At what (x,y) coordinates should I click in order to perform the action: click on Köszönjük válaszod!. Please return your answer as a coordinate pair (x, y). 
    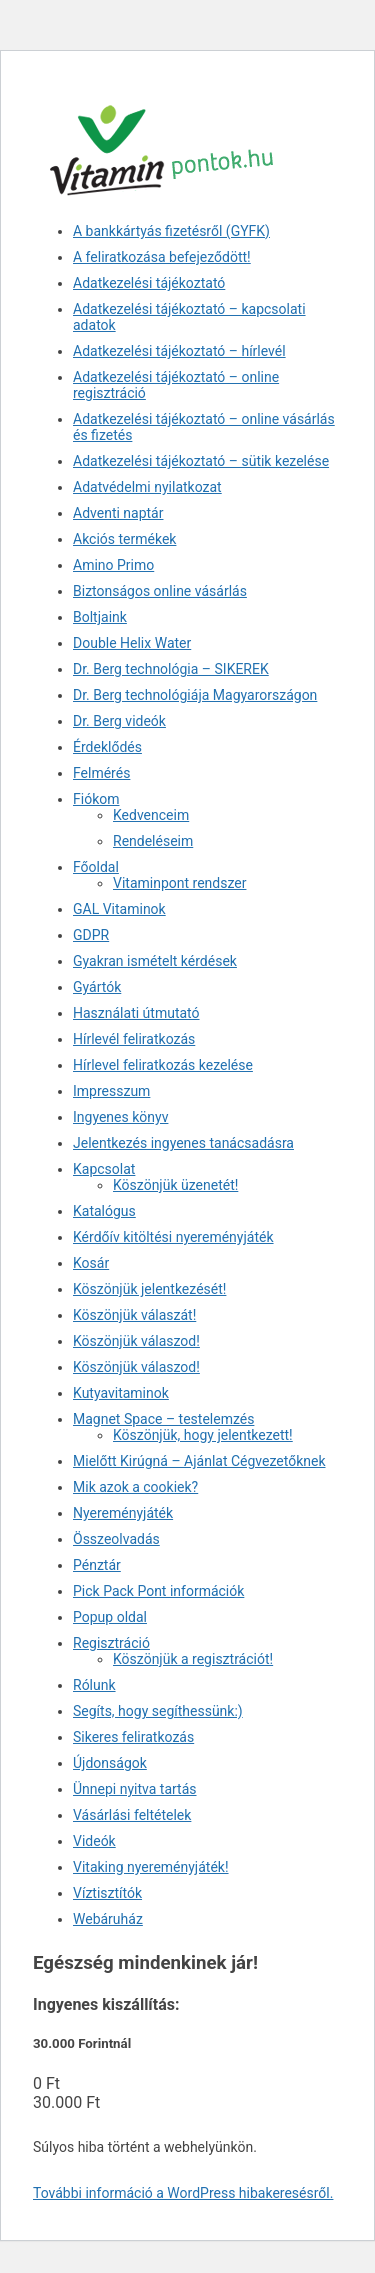
    Looking at the image, I should click on (136, 1341).